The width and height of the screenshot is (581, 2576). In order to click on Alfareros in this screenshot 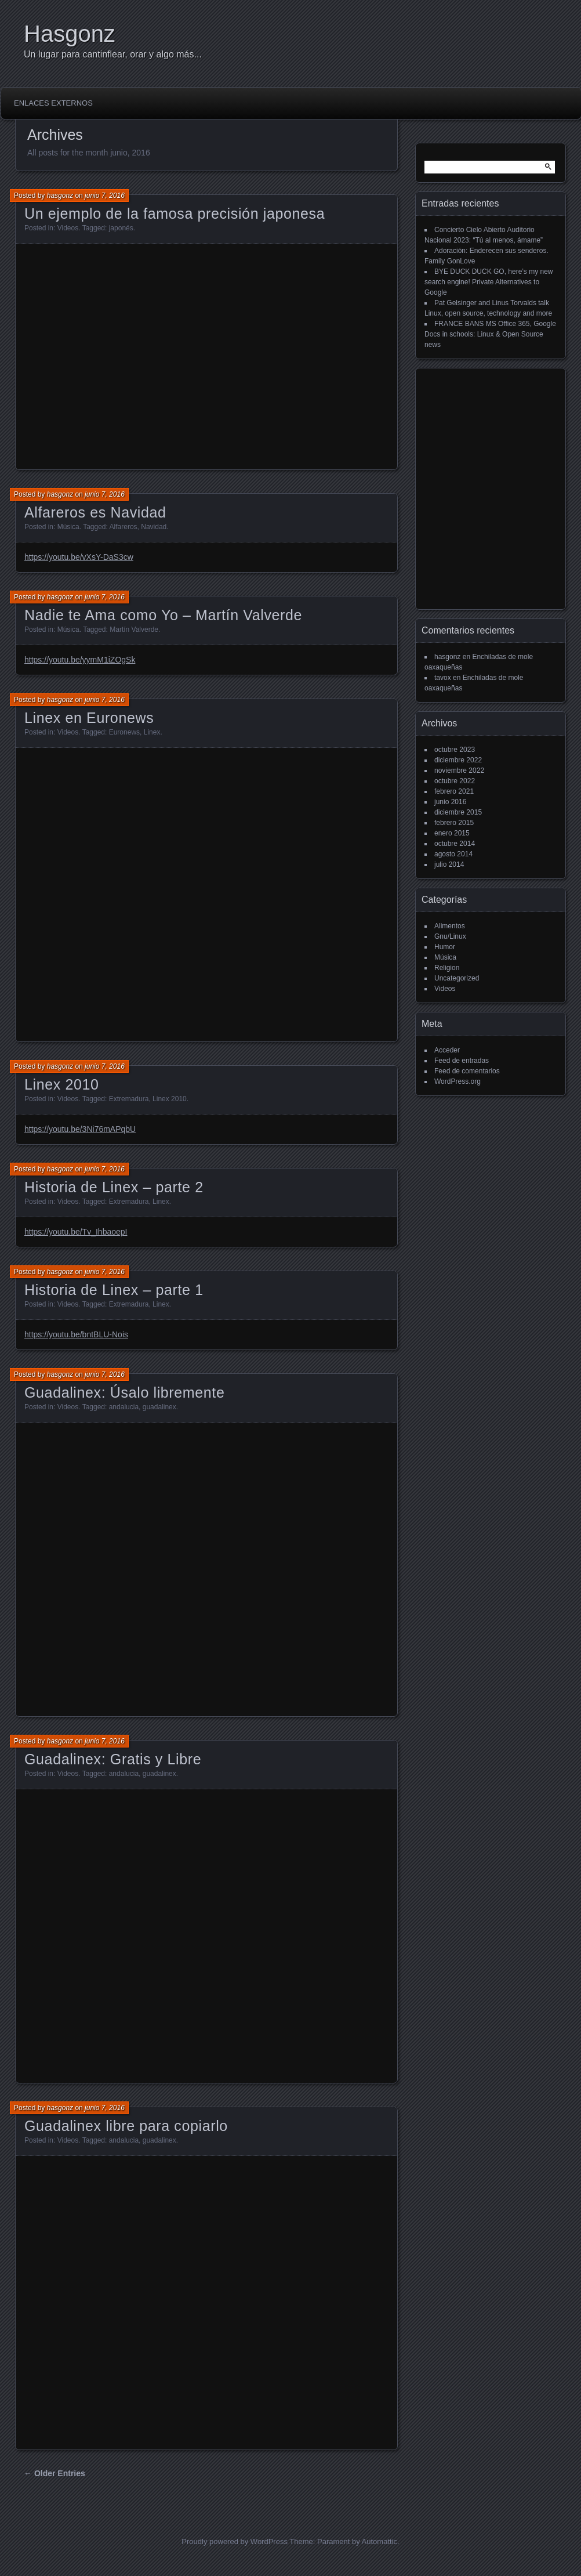, I will do `click(123, 527)`.